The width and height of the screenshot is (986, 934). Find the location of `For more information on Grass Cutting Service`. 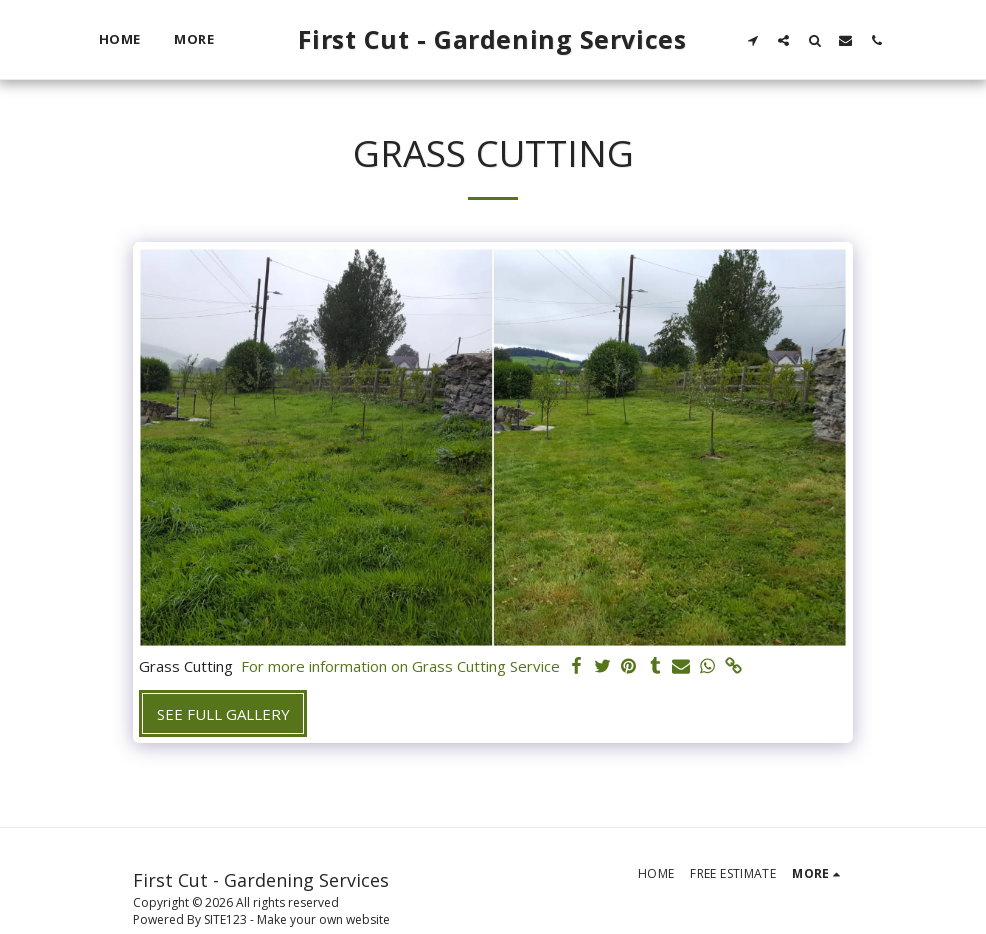

For more information on Grass Cutting Service is located at coordinates (400, 666).